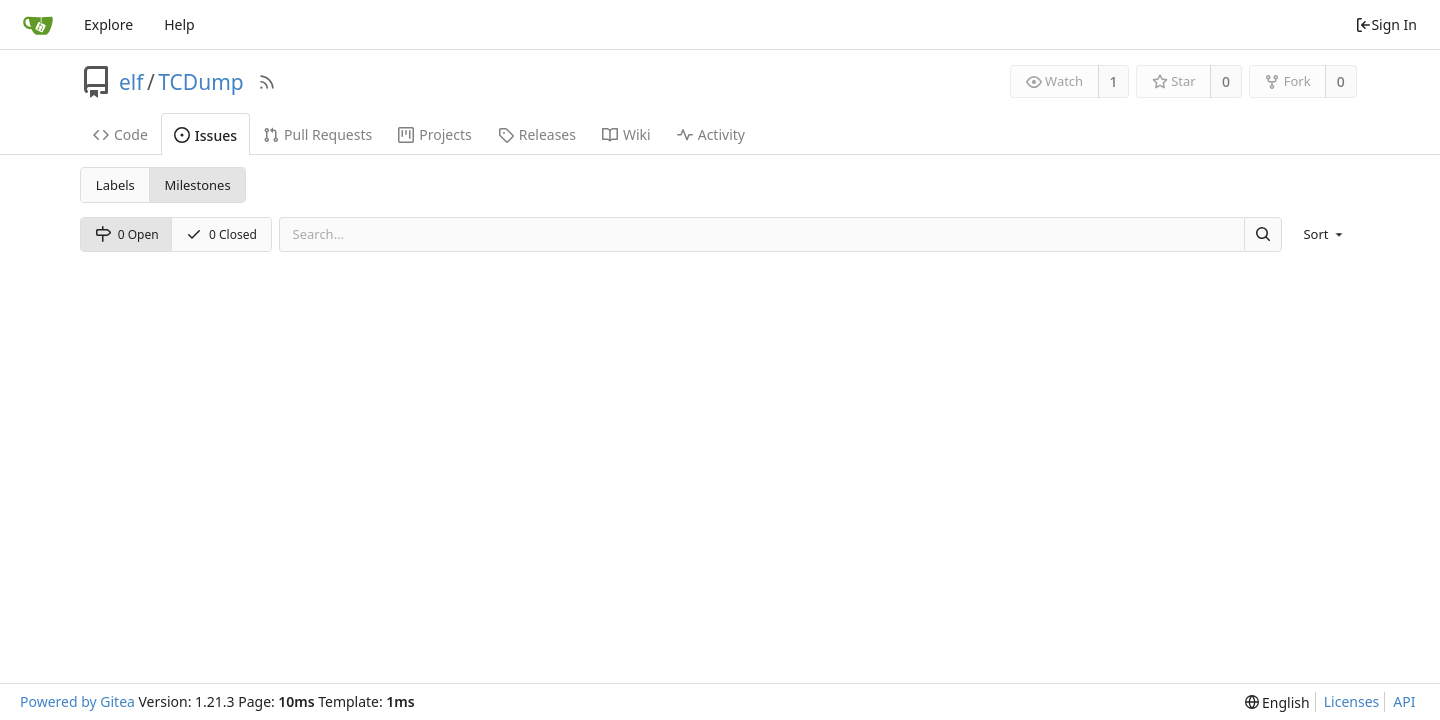 The height and width of the screenshot is (720, 1440). I want to click on Releases, so click(537, 134).